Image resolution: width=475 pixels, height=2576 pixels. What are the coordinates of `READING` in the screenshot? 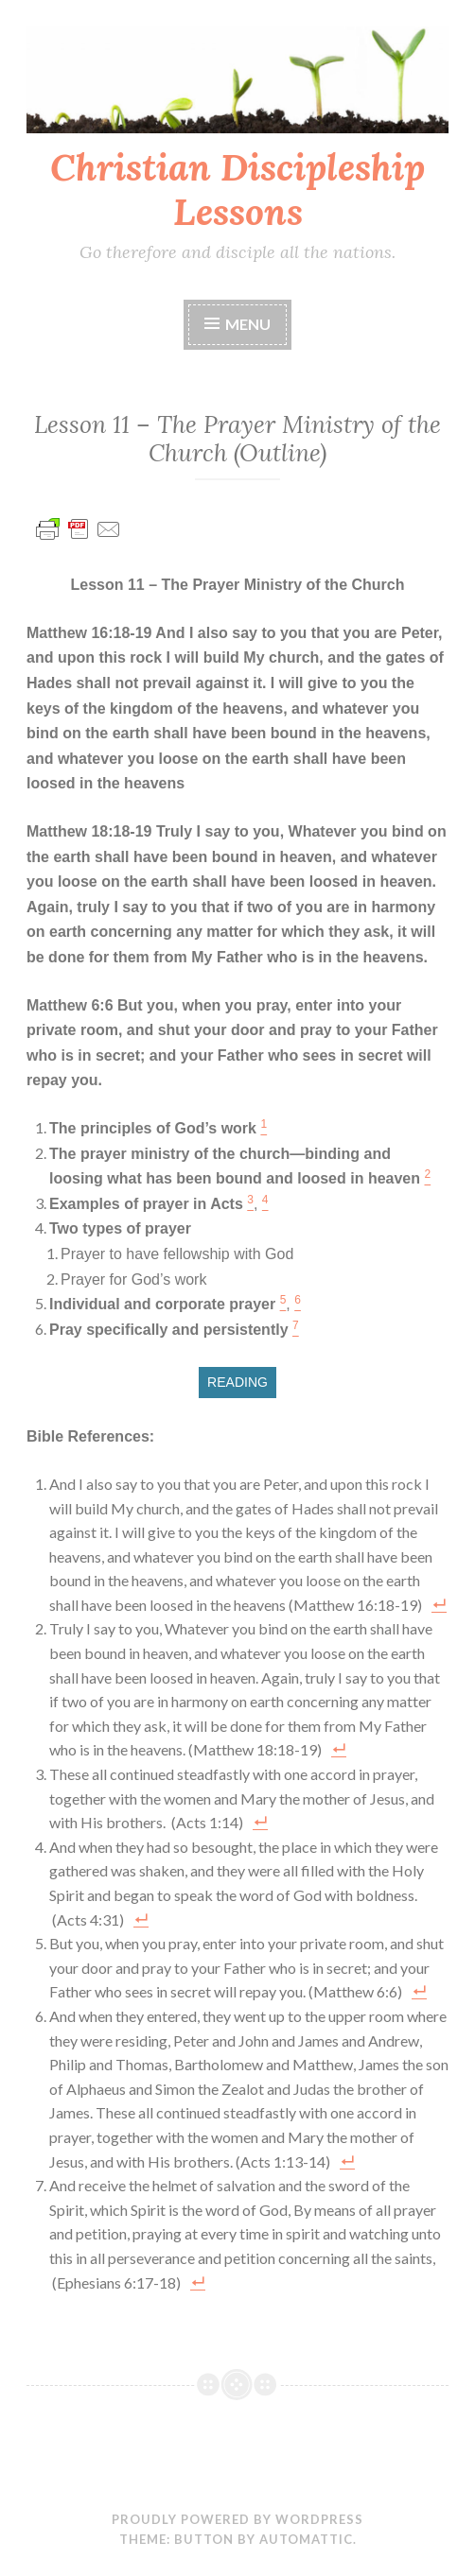 It's located at (237, 1382).